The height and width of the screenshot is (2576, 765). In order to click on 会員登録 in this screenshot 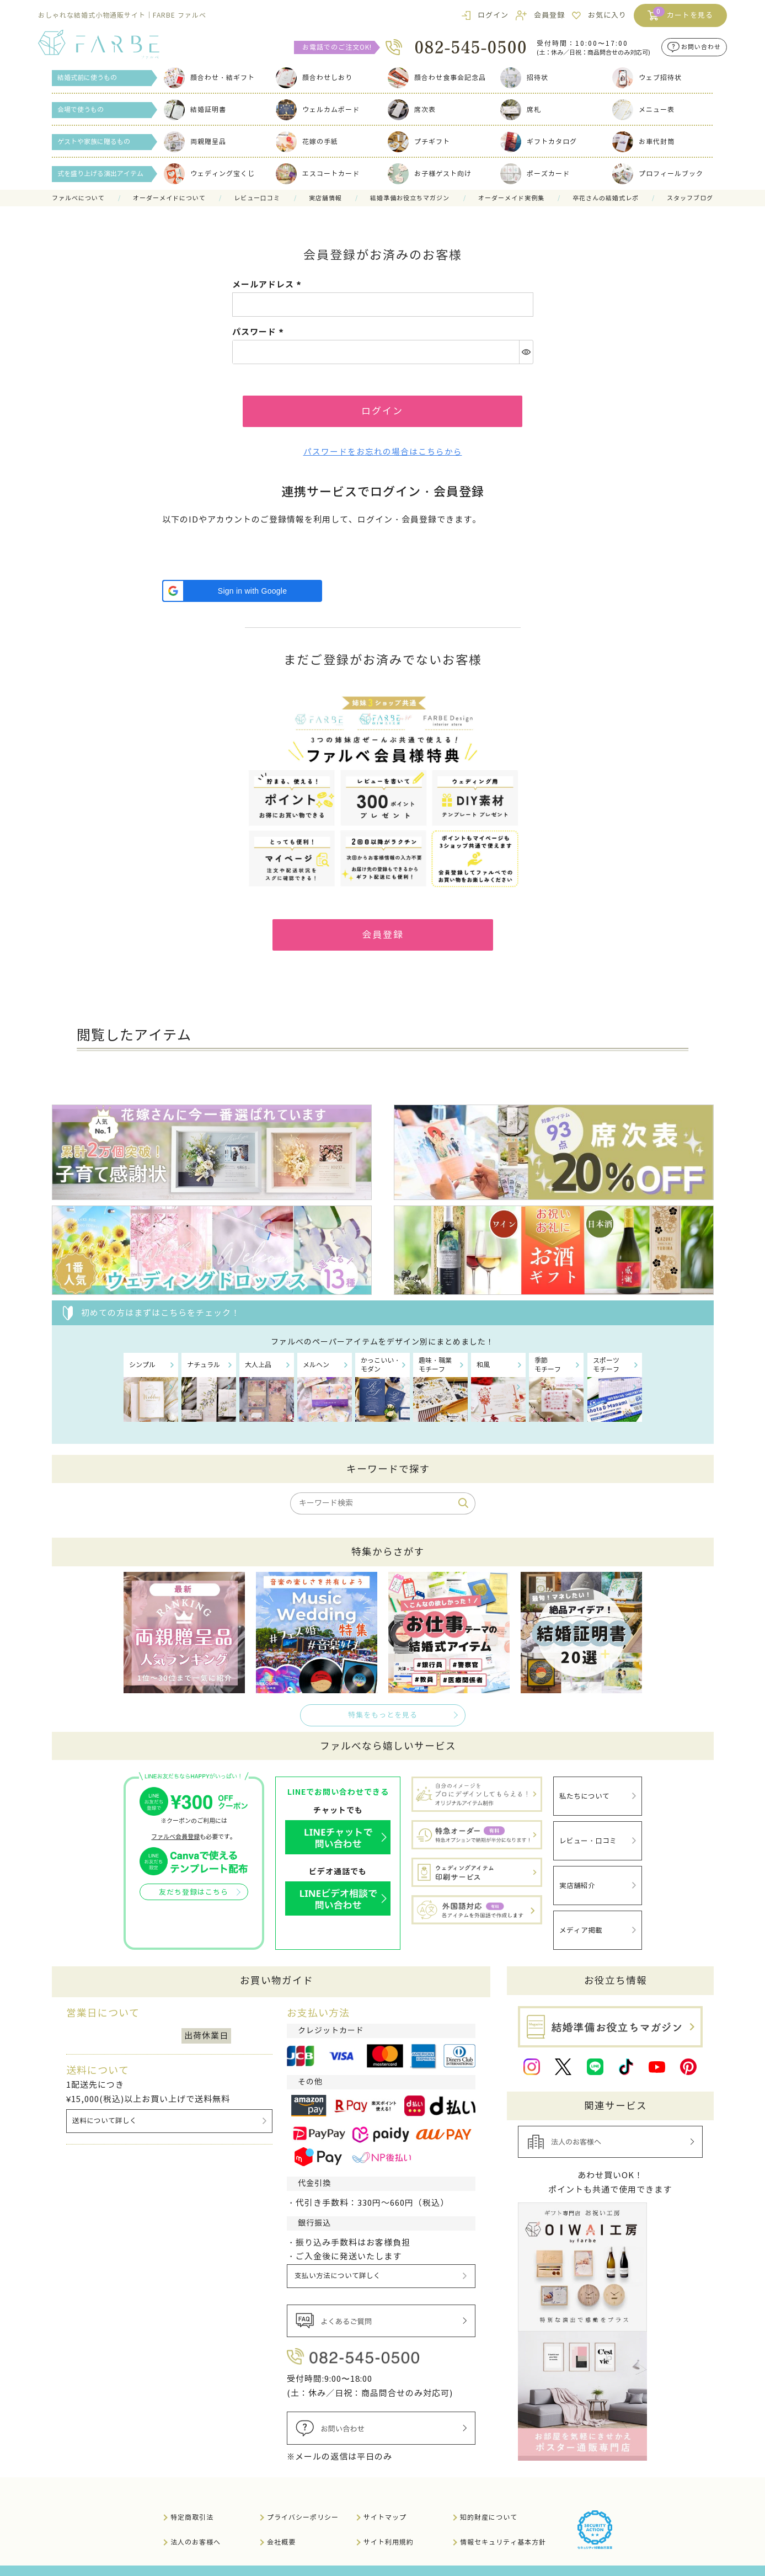, I will do `click(549, 15)`.